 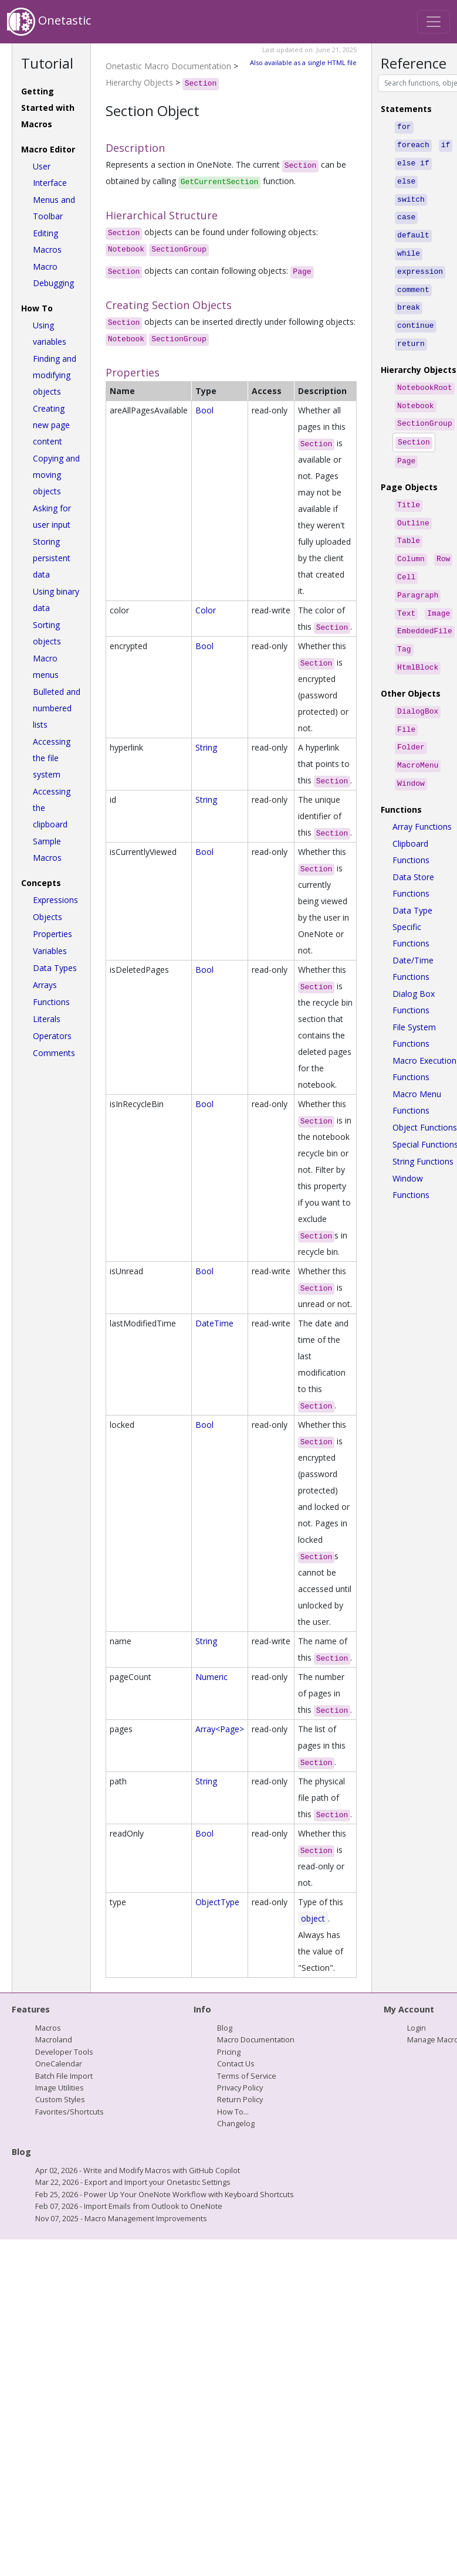 What do you see at coordinates (224, 2027) in the screenshot?
I see `Blog` at bounding box center [224, 2027].